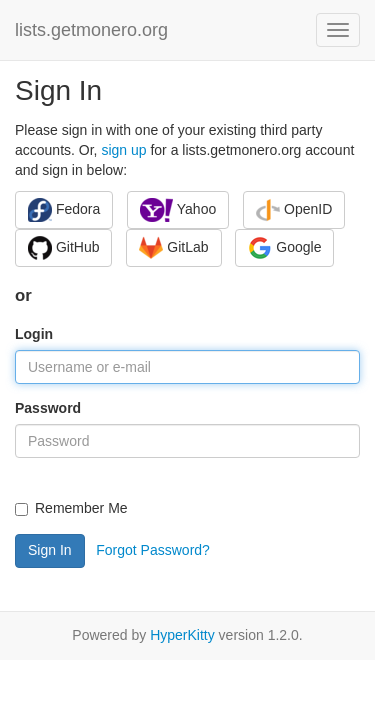 The height and width of the screenshot is (720, 375). I want to click on OpenID, so click(294, 210).